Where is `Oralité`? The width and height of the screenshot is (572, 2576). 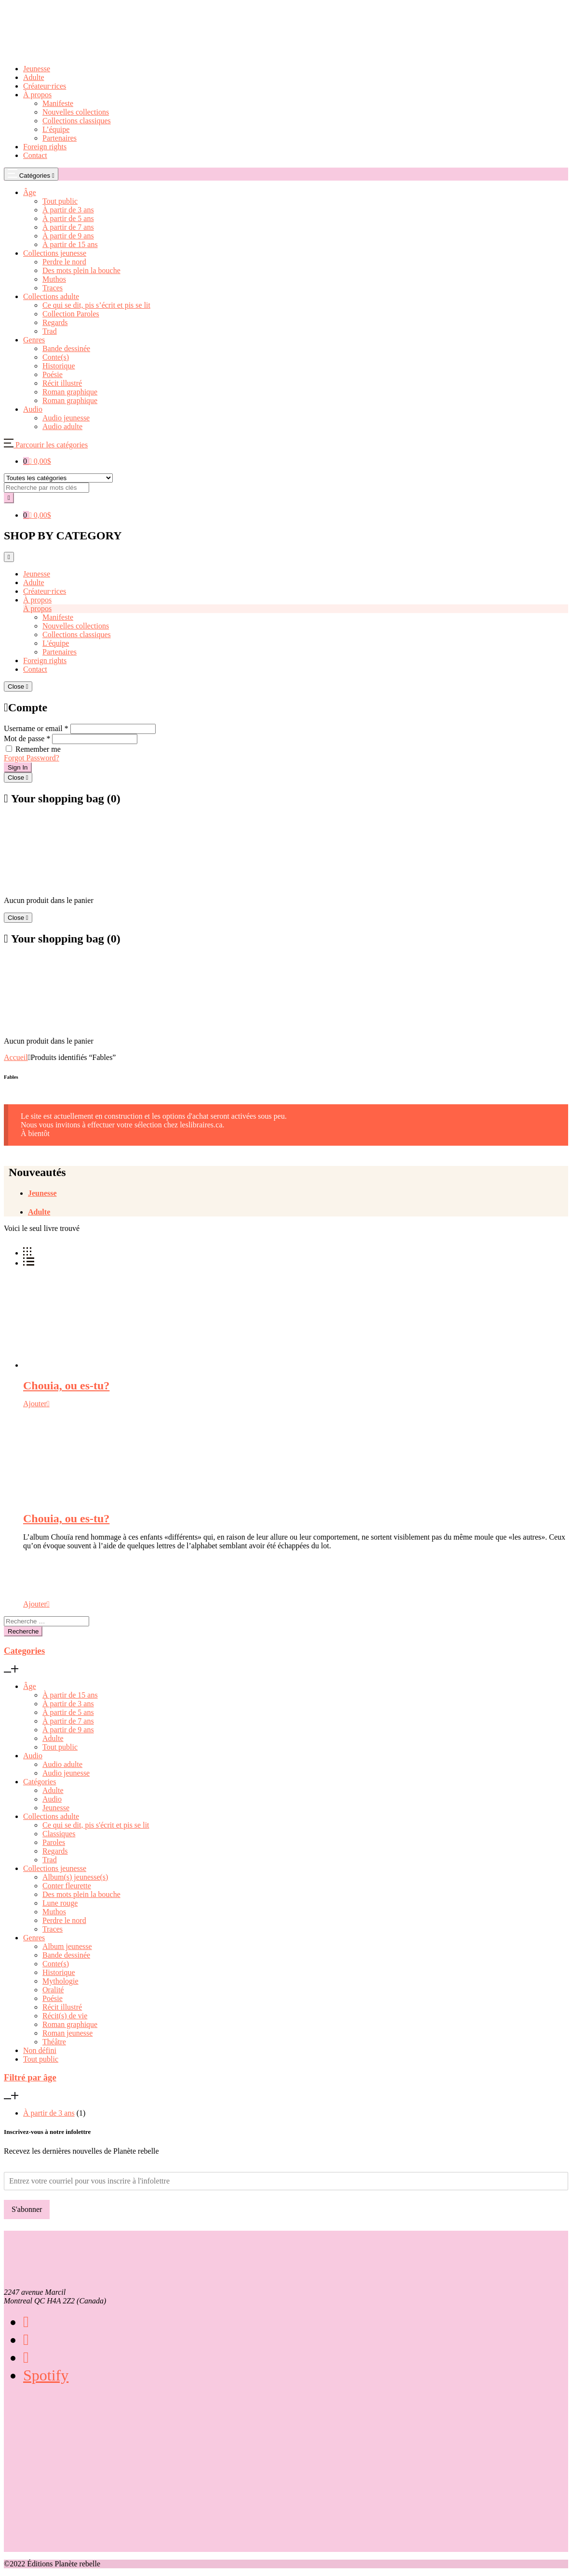
Oralité is located at coordinates (53, 1990).